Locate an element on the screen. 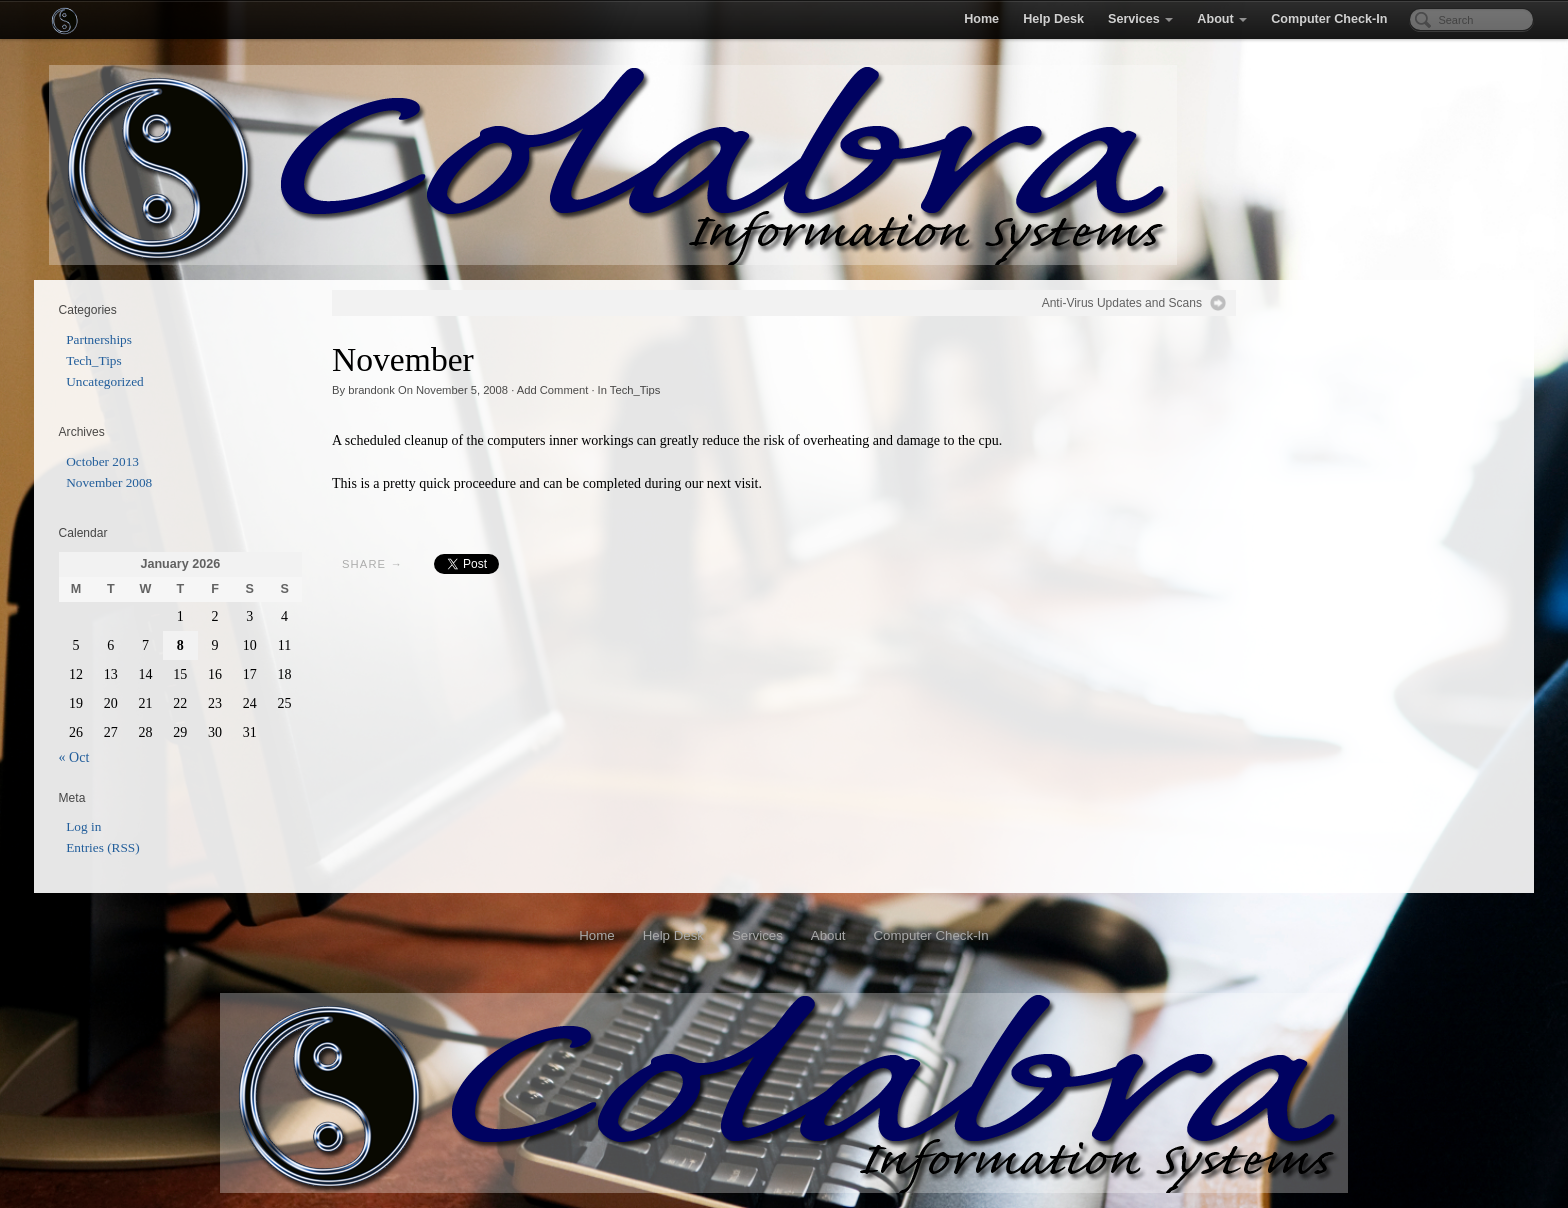 The height and width of the screenshot is (1208, 1568). Computer Check-In is located at coordinates (1329, 19).